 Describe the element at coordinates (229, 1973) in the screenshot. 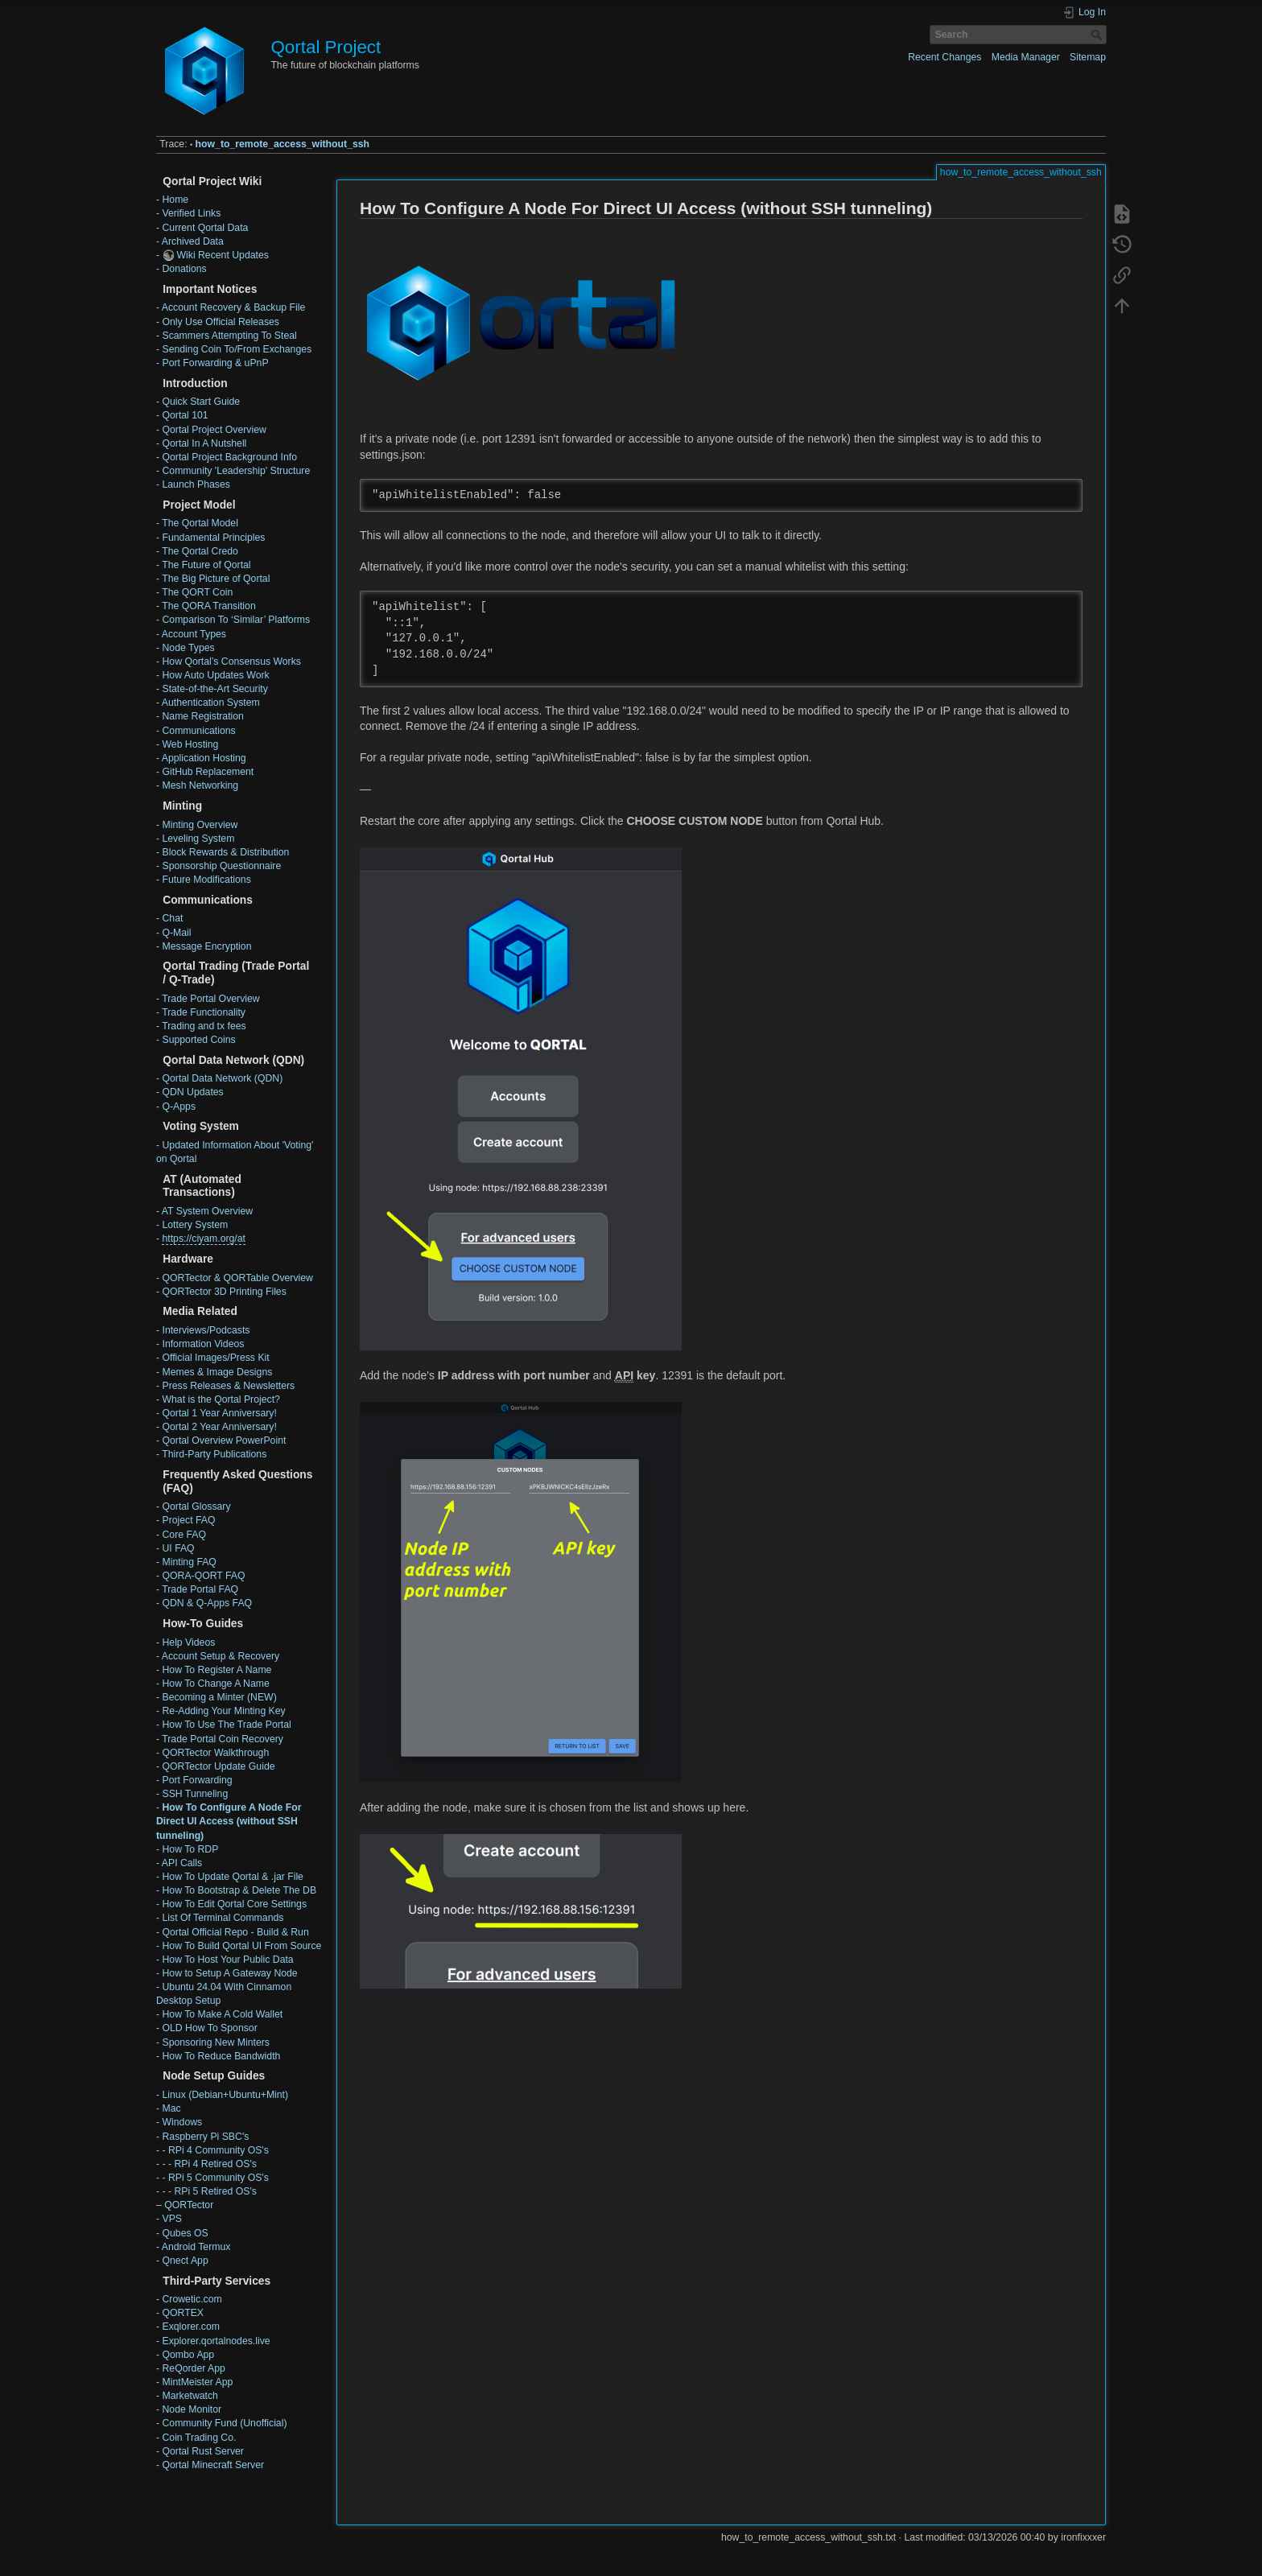

I see `How to Setup A Gateway Node` at that location.